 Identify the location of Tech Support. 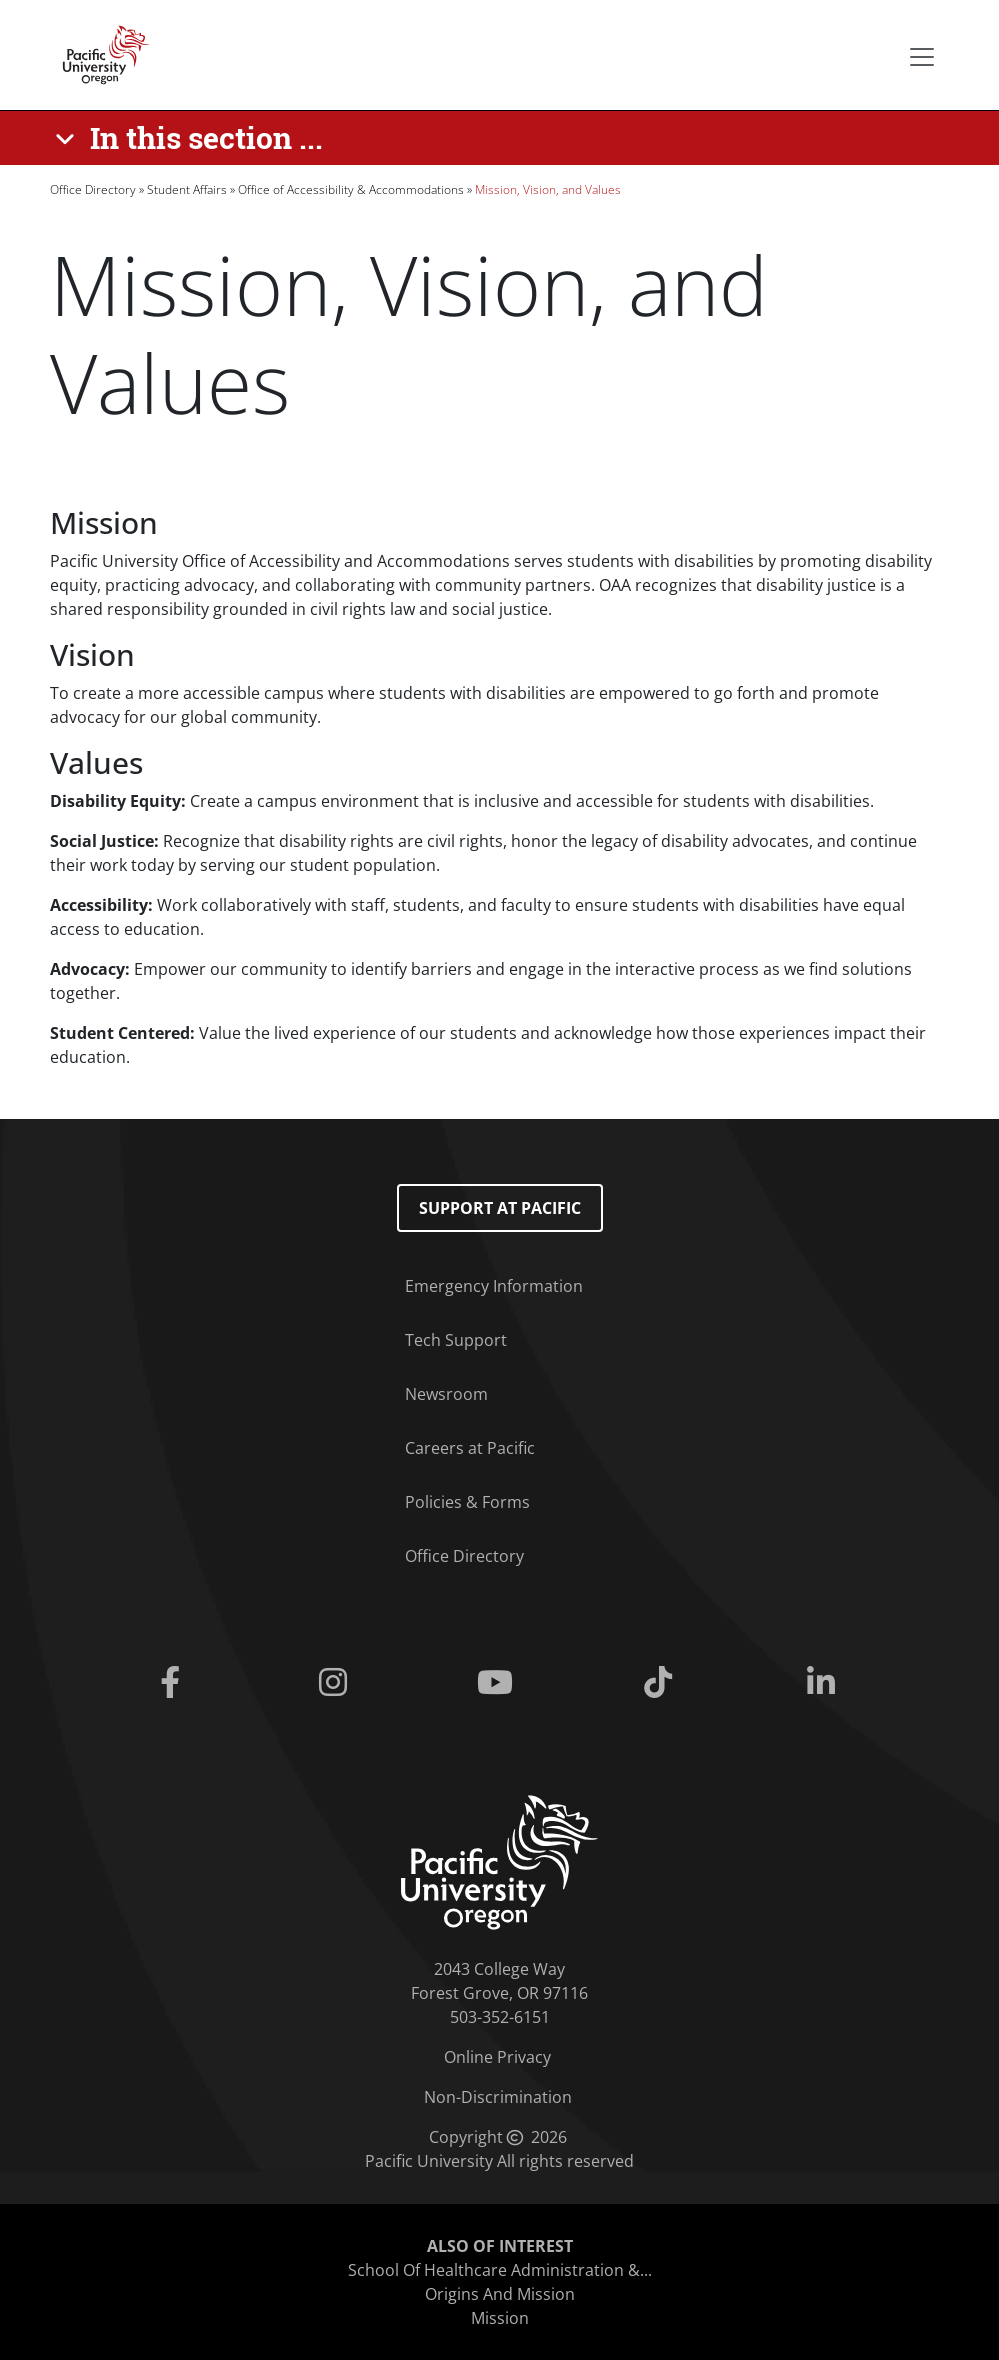
(456, 1340).